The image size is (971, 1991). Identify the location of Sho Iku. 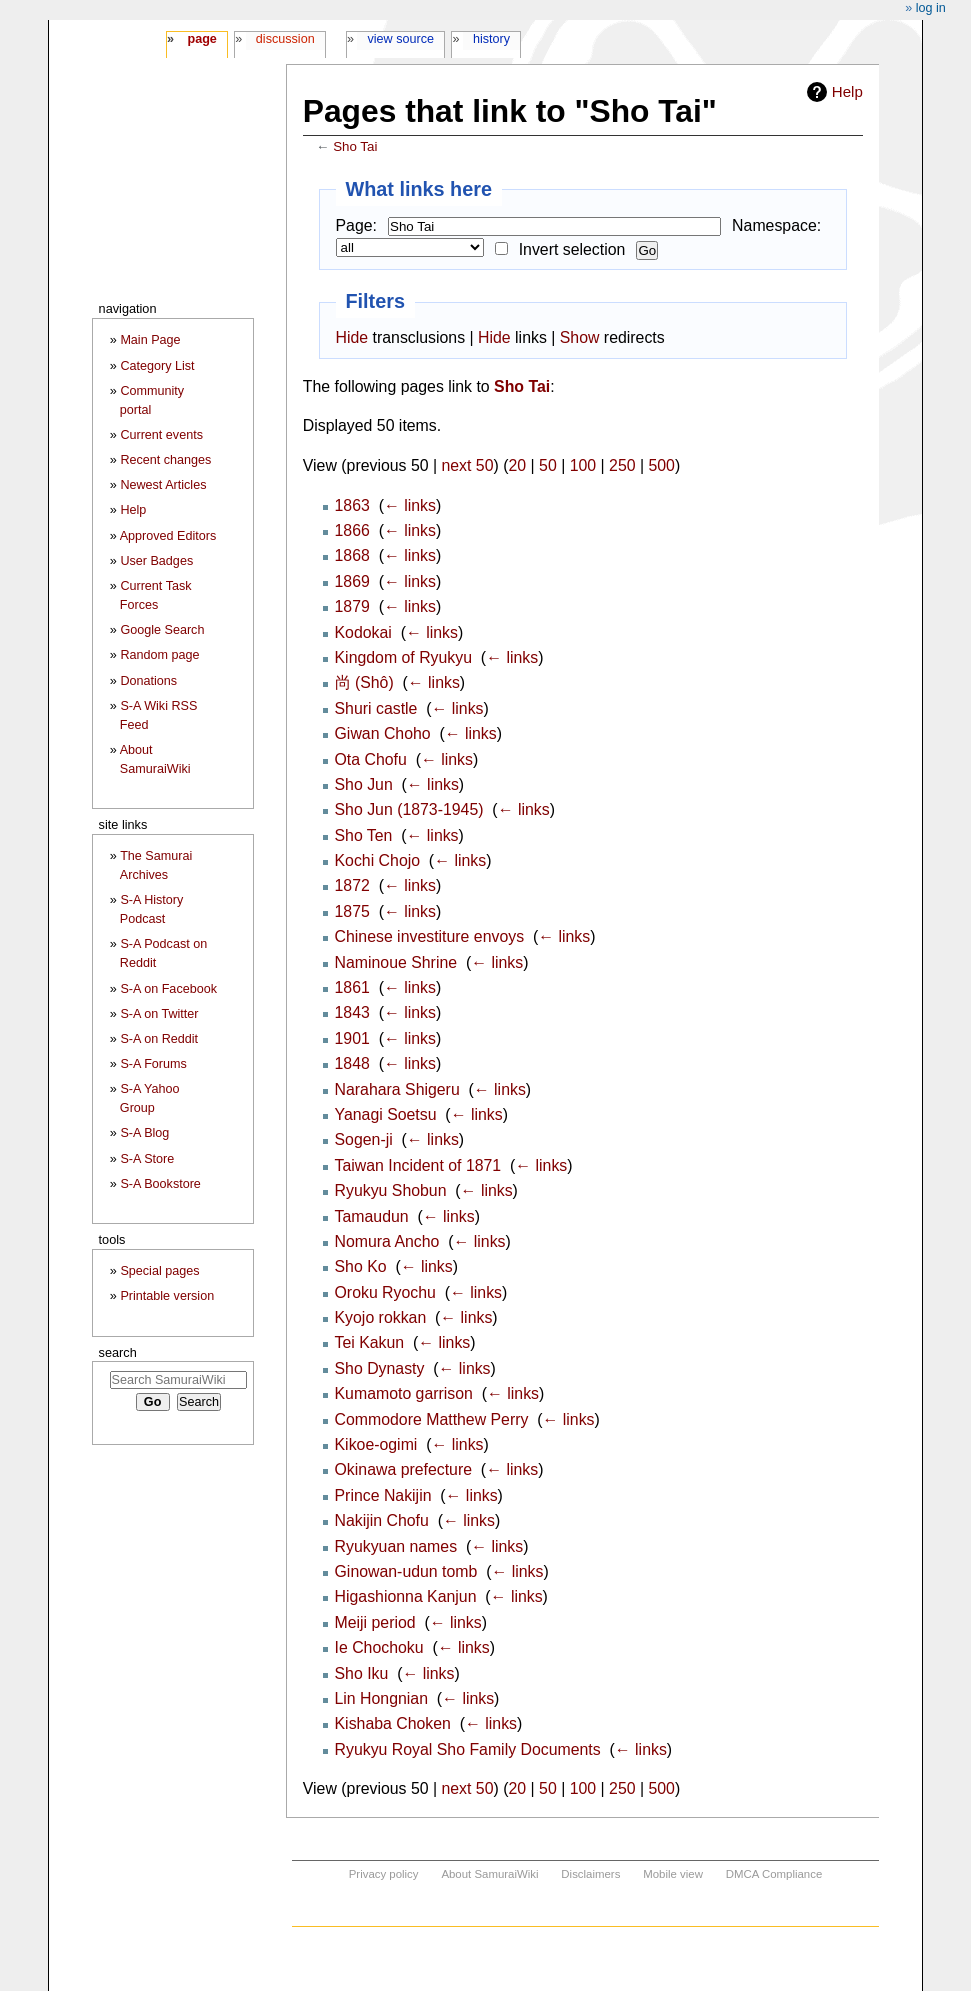
(362, 1673).